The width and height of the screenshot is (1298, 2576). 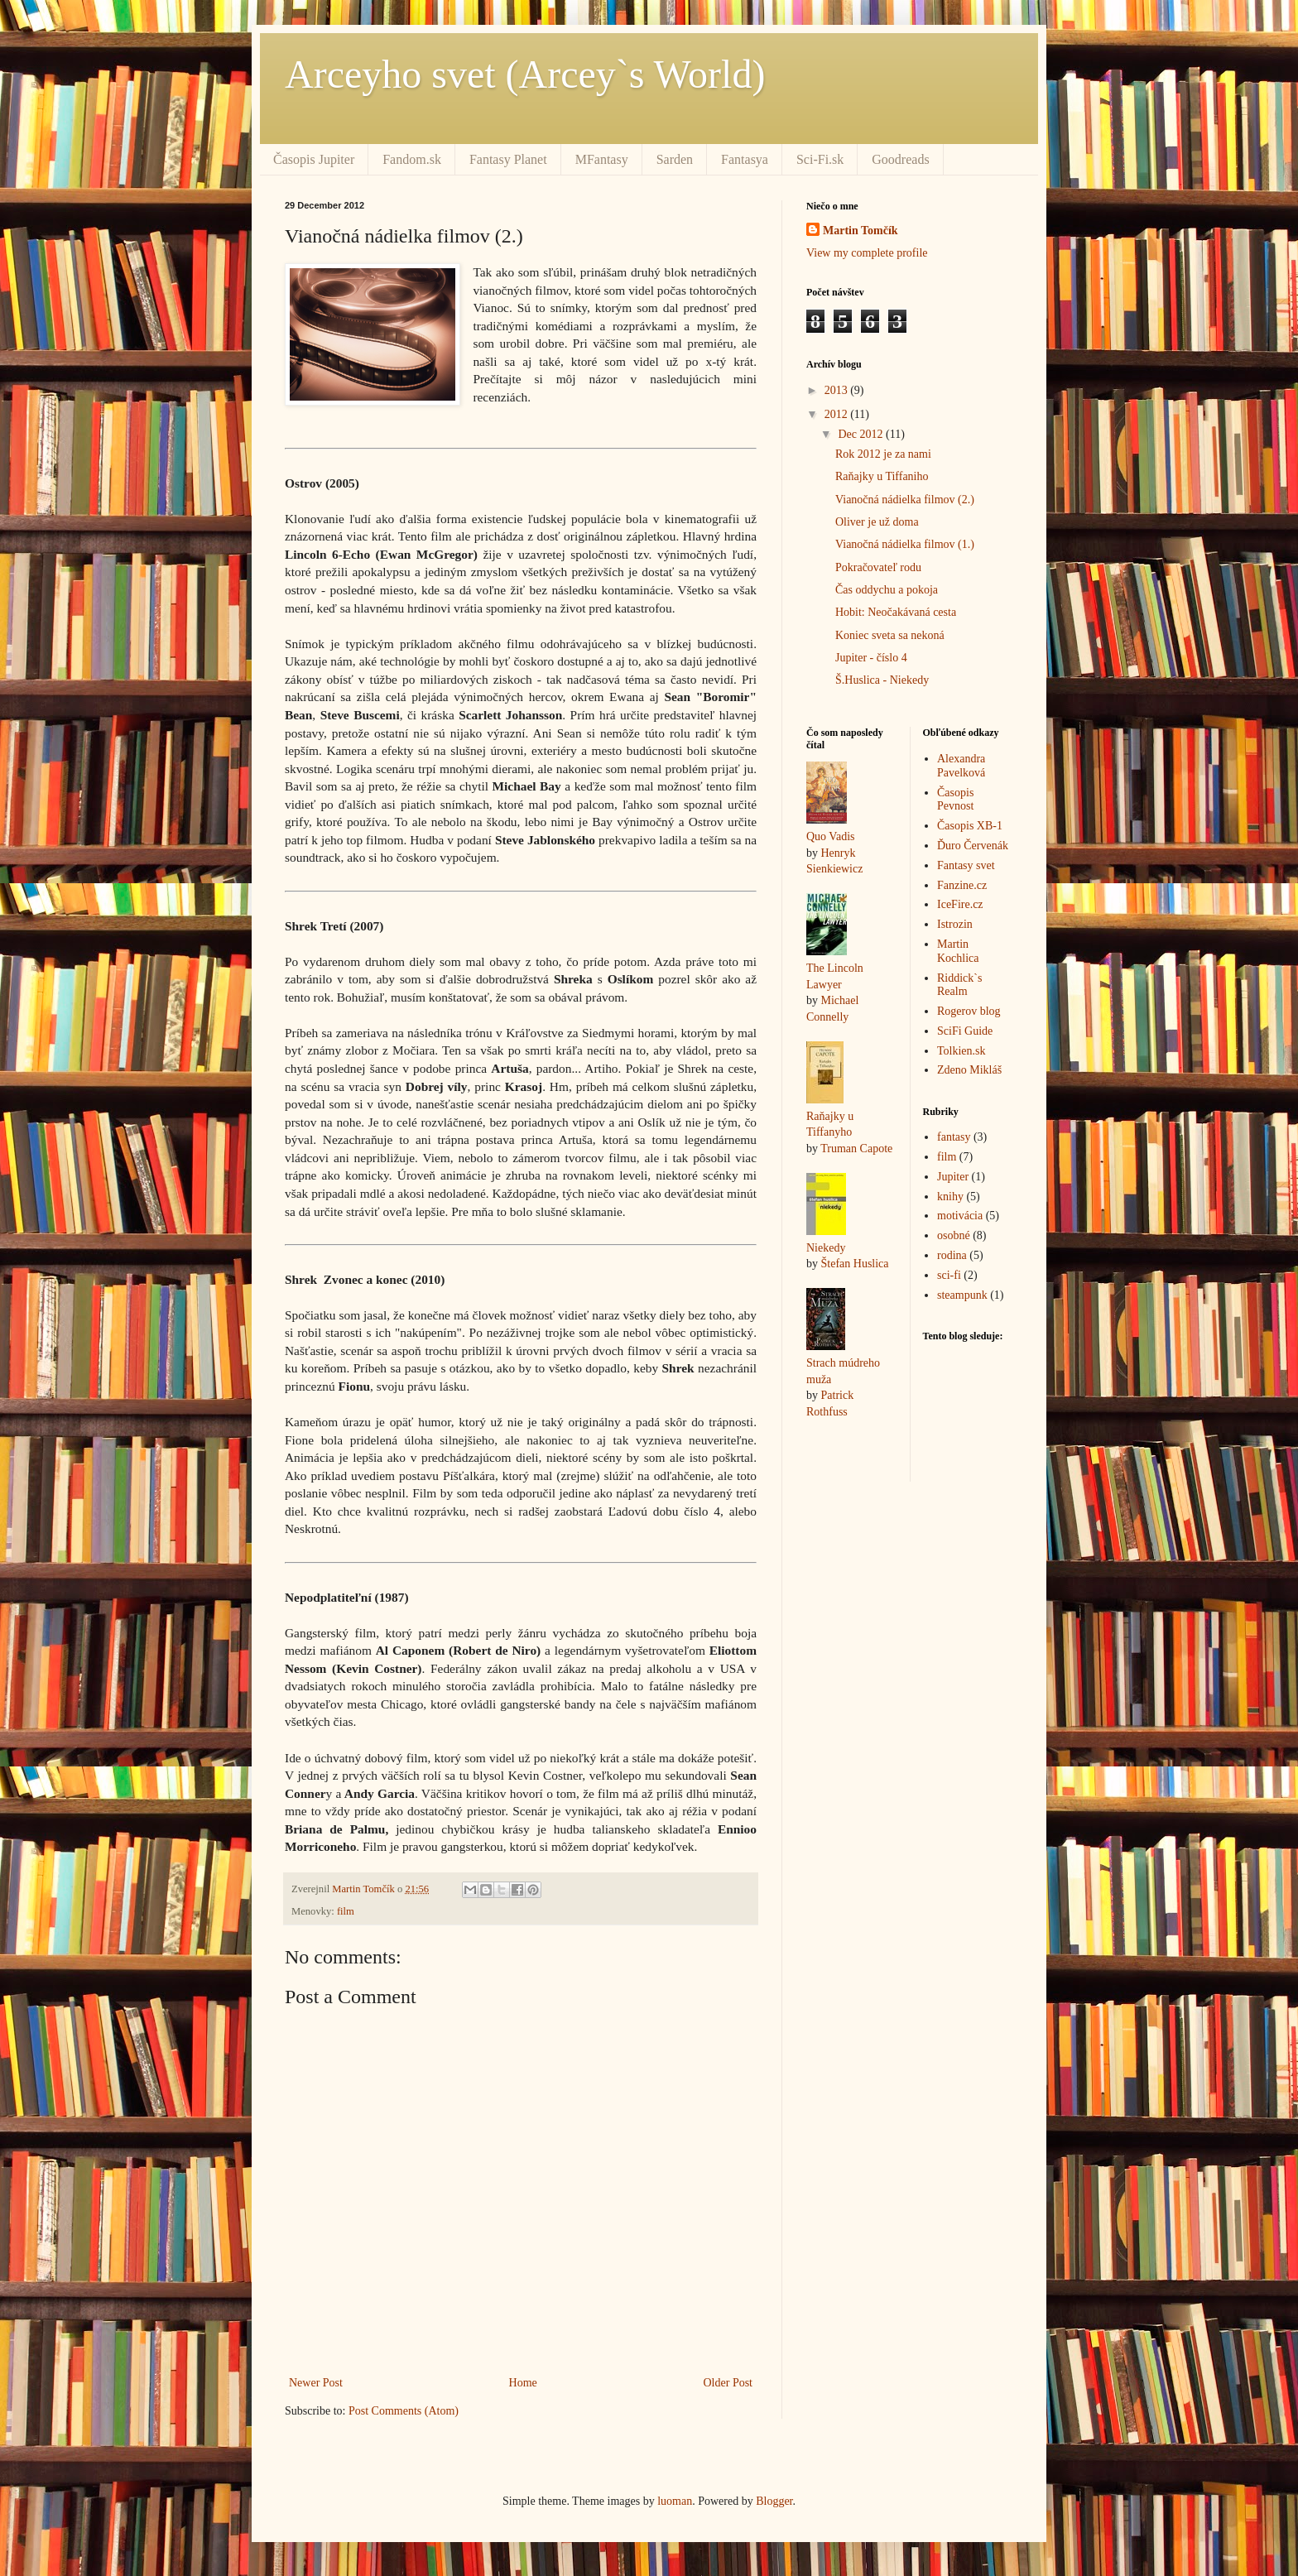 What do you see at coordinates (882, 680) in the screenshot?
I see `Š.Huslica - Niekedy` at bounding box center [882, 680].